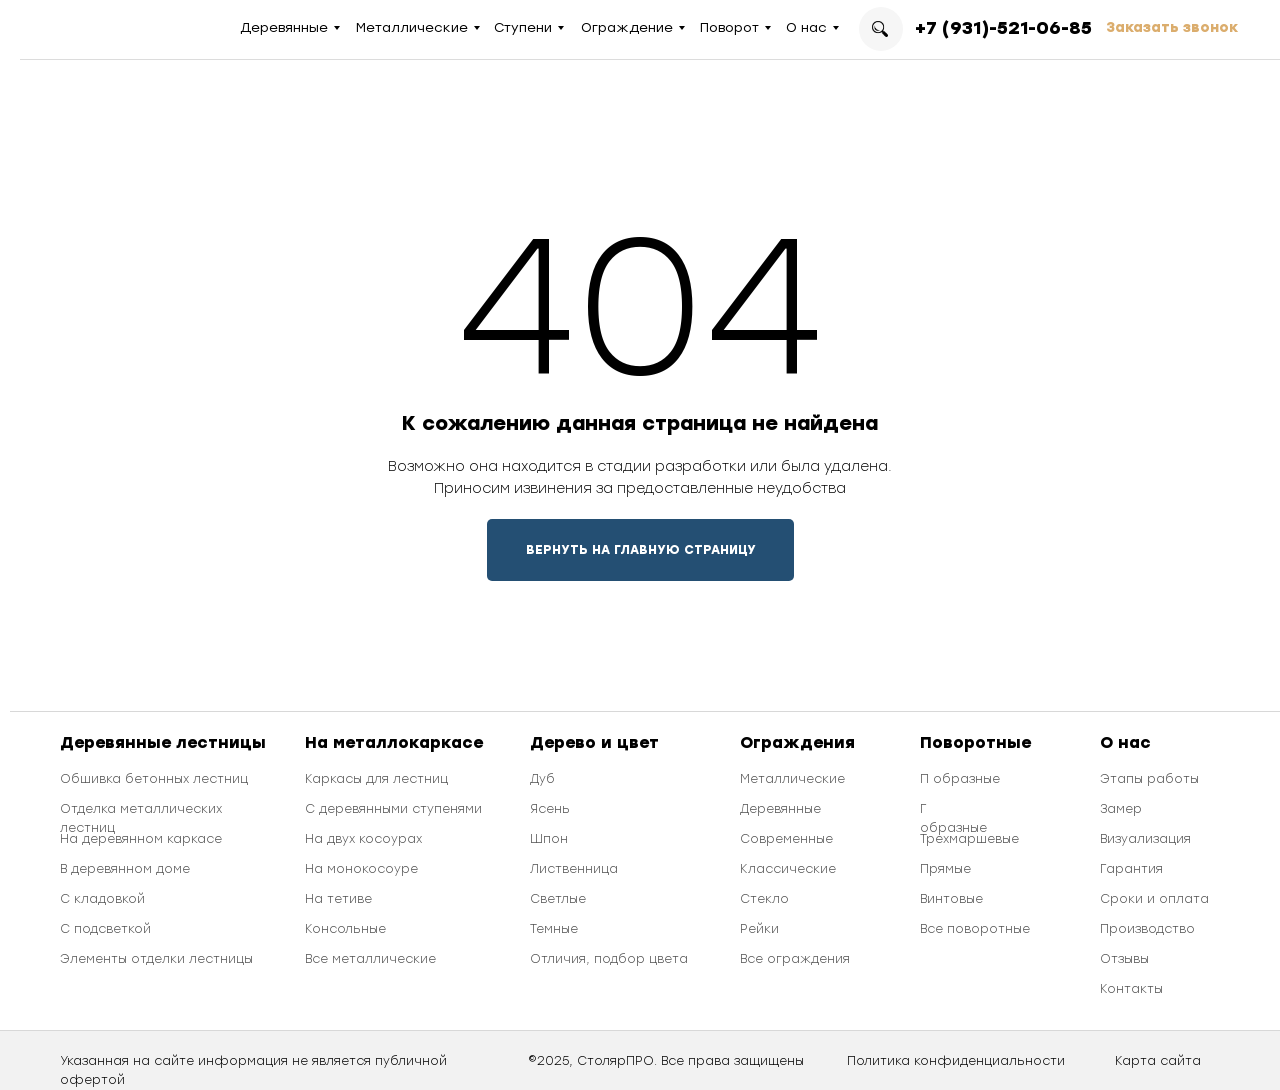 The width and height of the screenshot is (1280, 1090). Describe the element at coordinates (1124, 959) in the screenshot. I see `Отзывы` at that location.